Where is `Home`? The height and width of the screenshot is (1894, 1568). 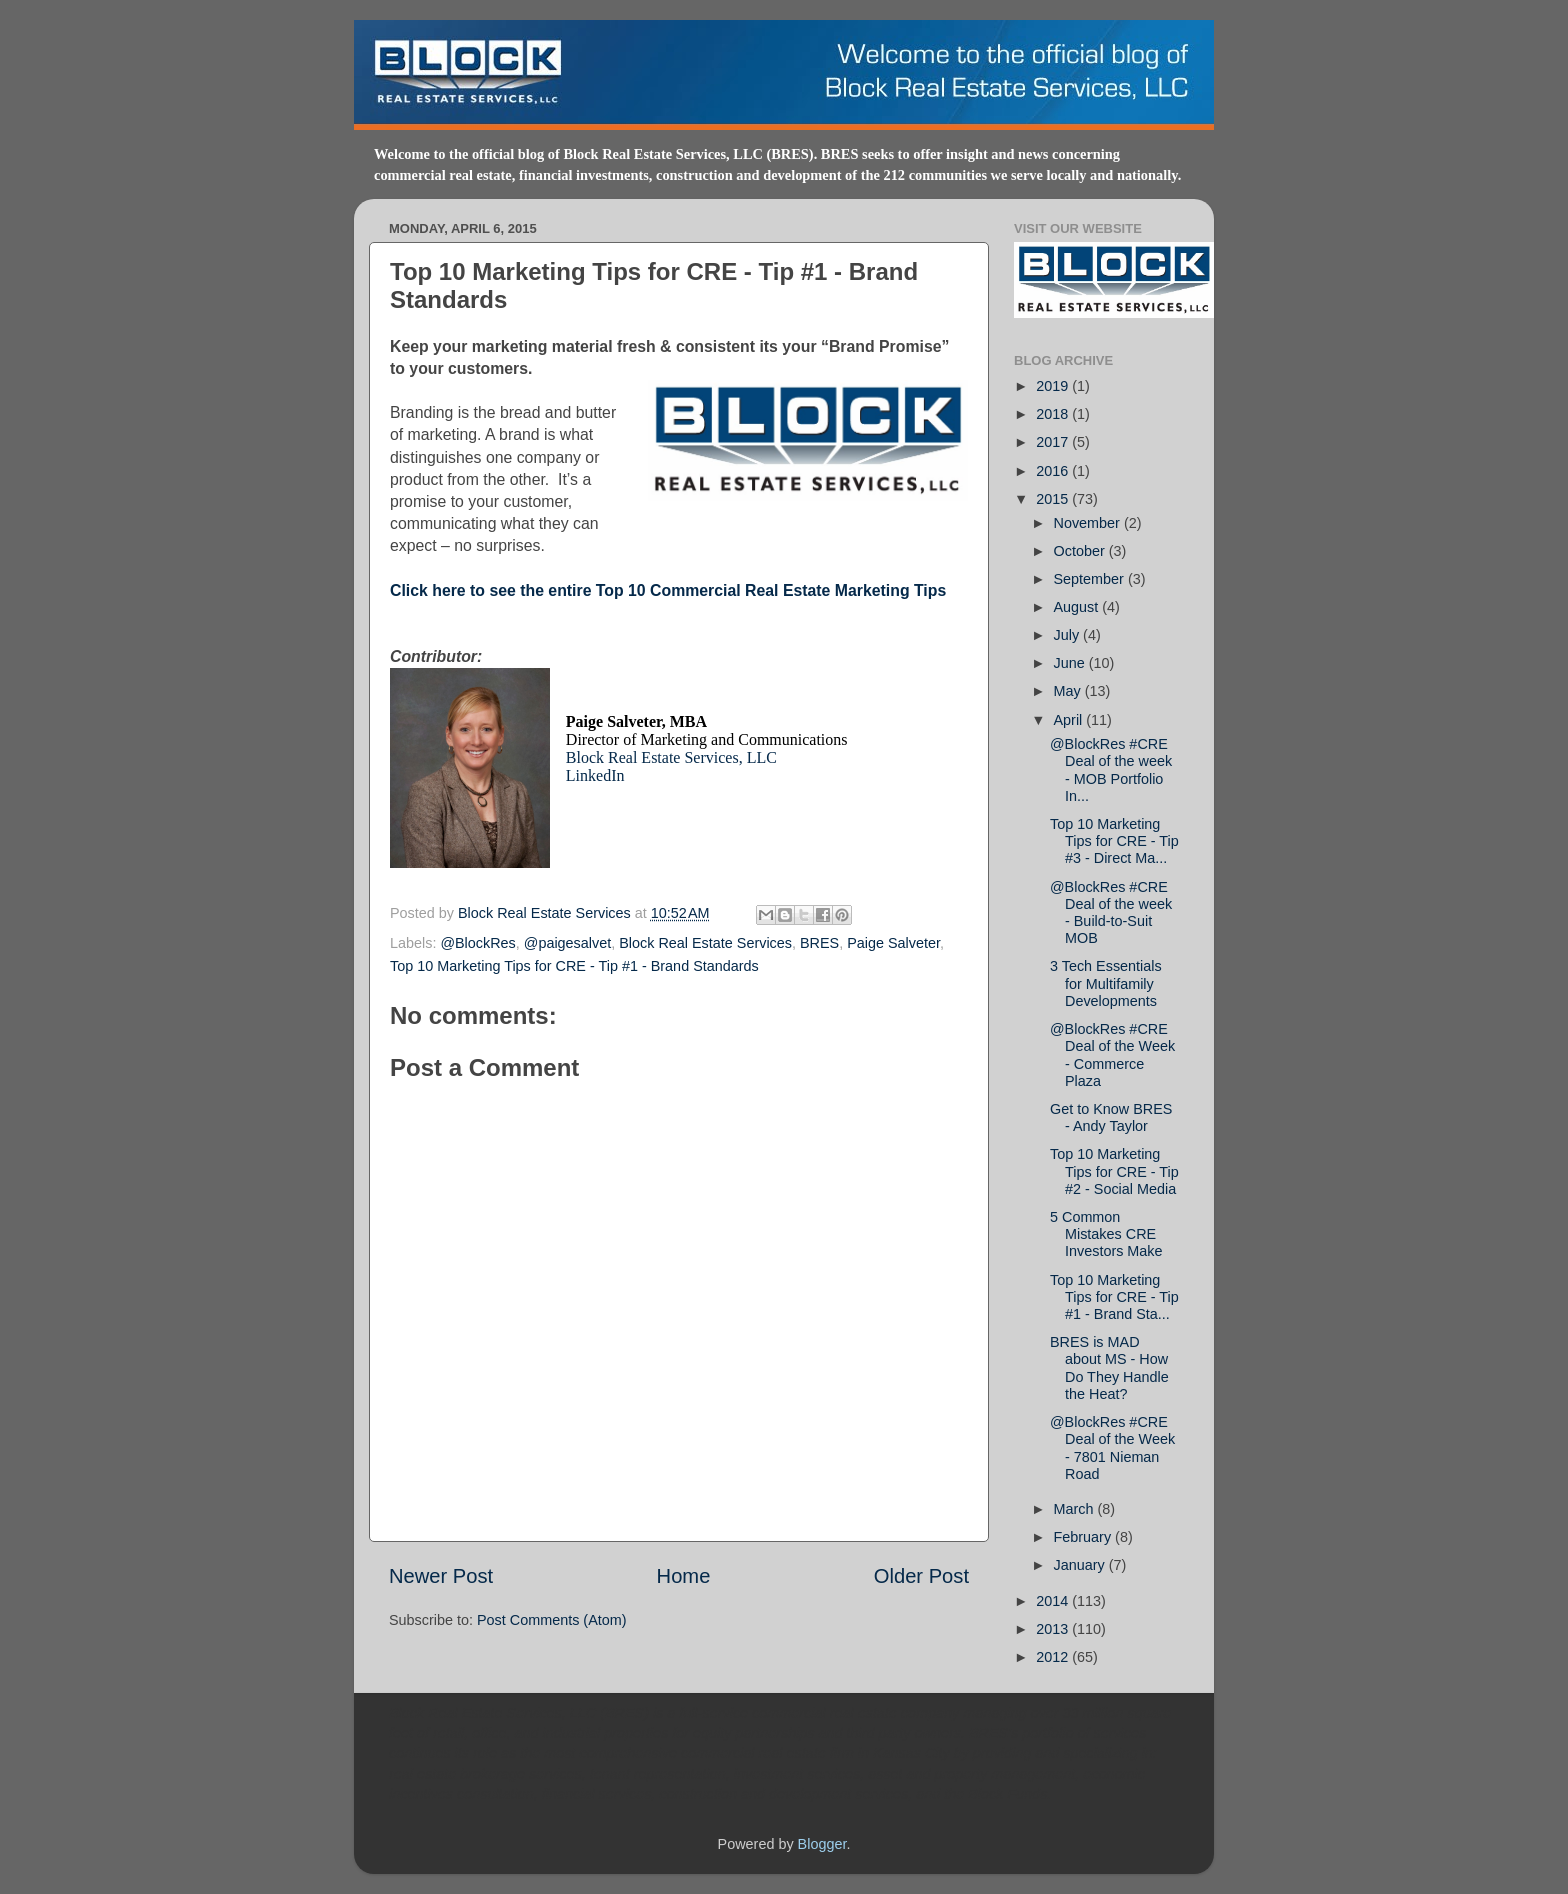
Home is located at coordinates (684, 1576).